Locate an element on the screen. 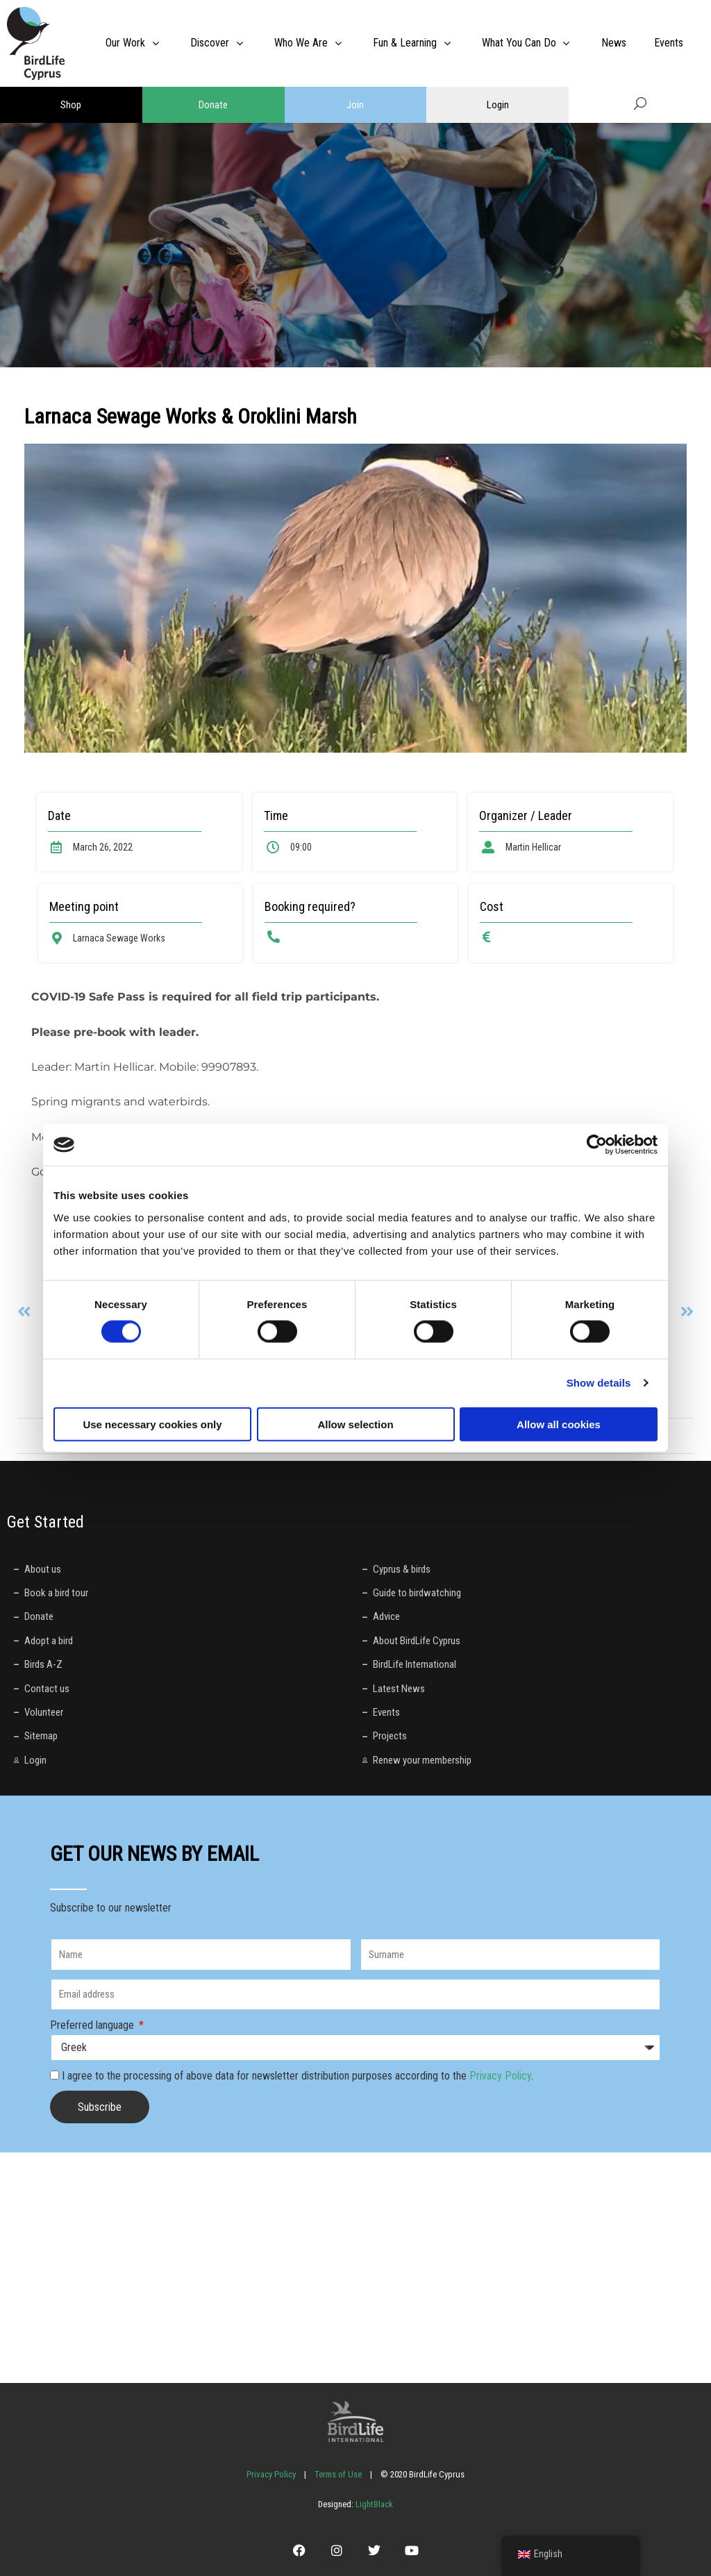 This screenshot has height=2576, width=711. Allow all cookies is located at coordinates (559, 1424).